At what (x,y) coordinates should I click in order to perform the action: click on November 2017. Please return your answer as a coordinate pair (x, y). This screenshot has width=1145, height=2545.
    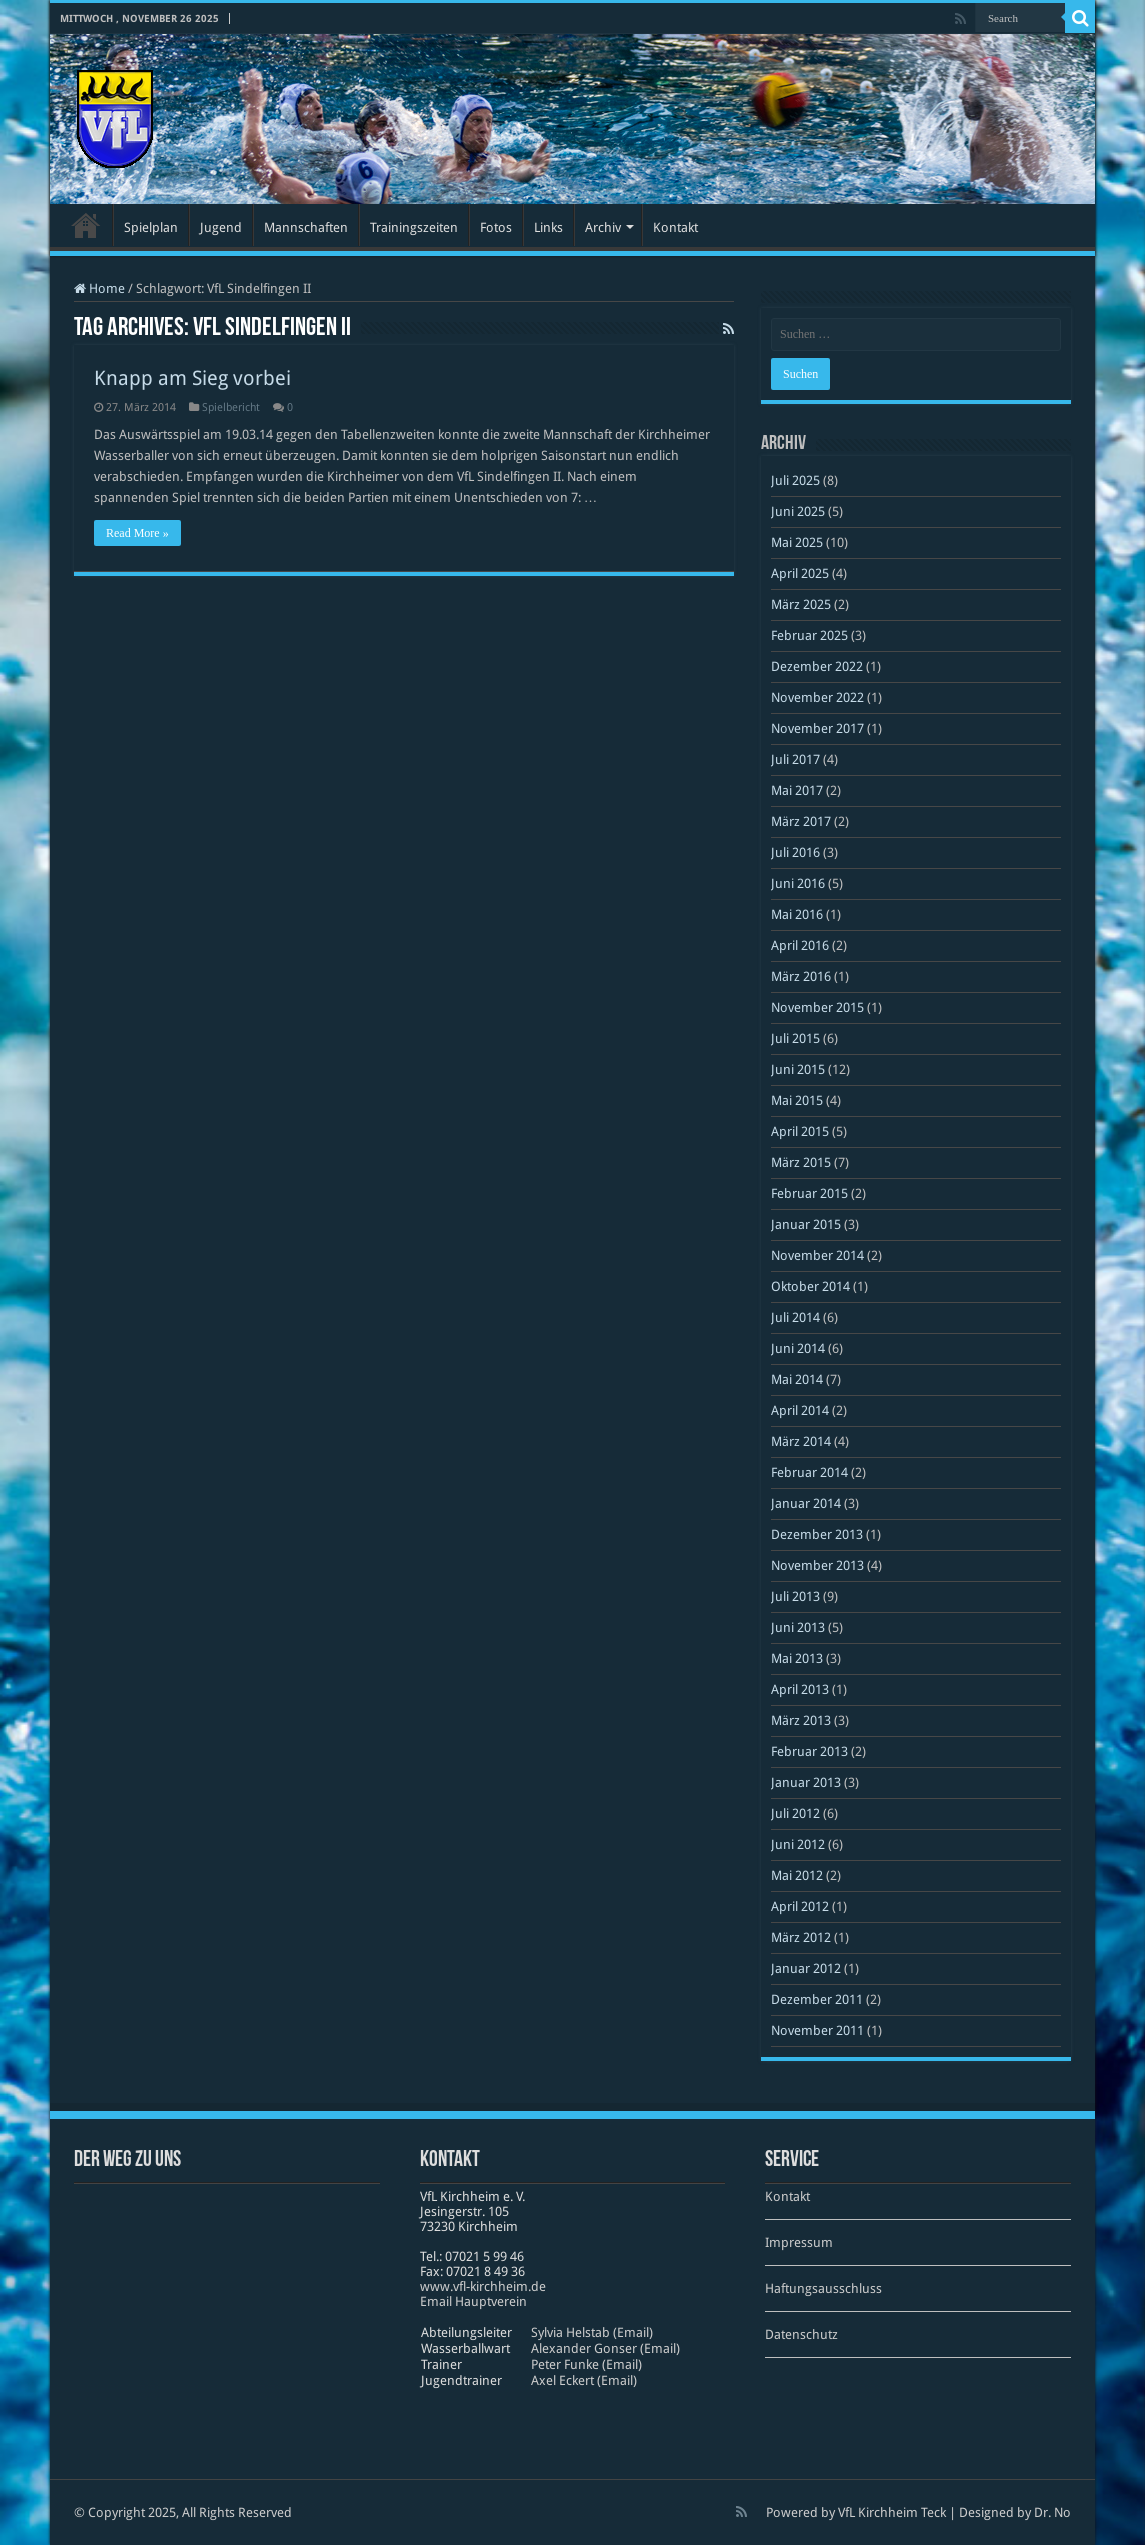
    Looking at the image, I should click on (817, 728).